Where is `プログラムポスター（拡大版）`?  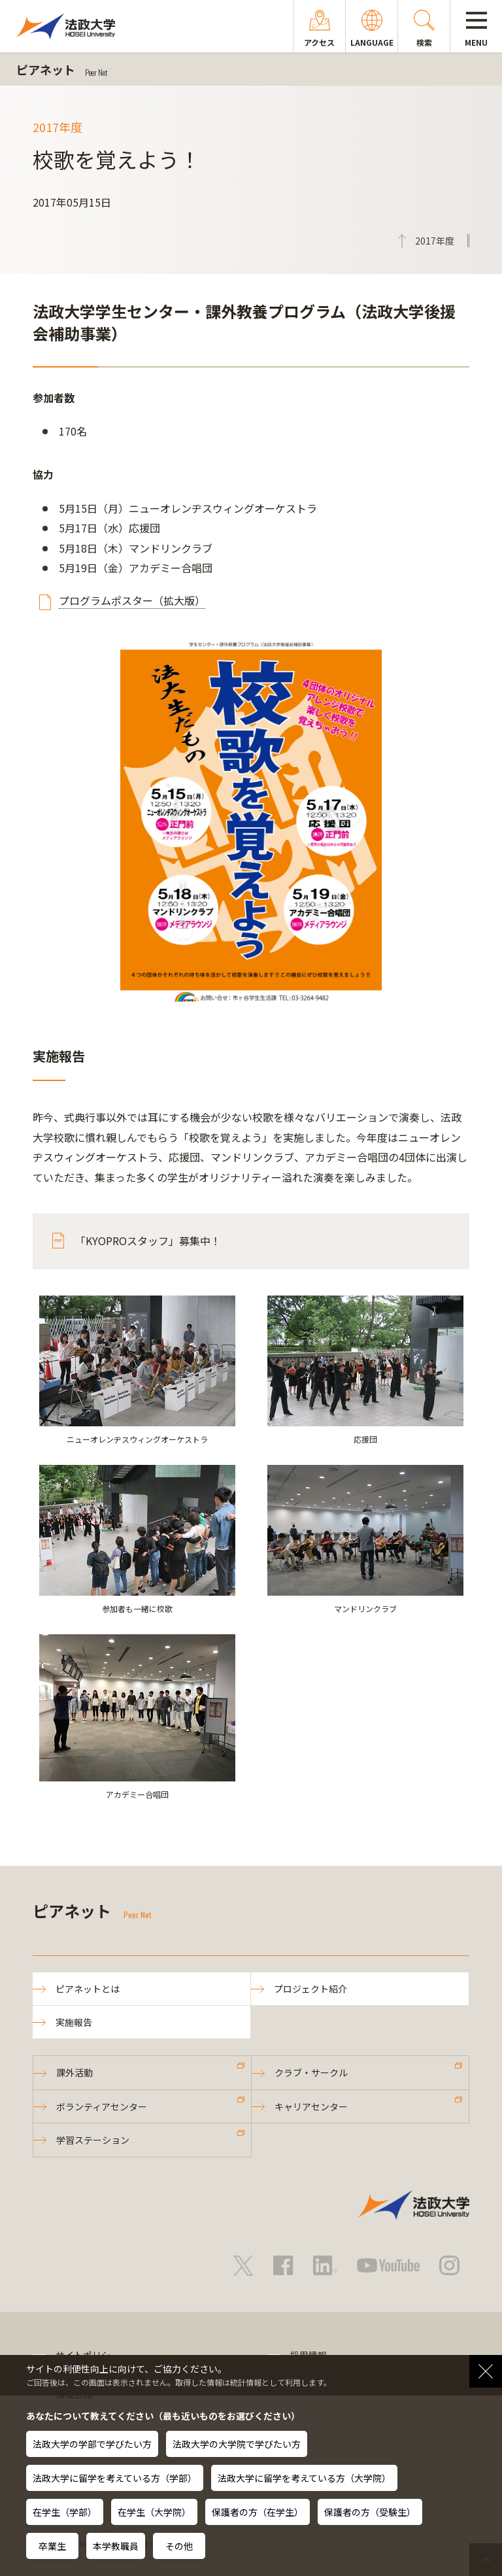
プログラムポスター（拡大版） is located at coordinates (132, 600).